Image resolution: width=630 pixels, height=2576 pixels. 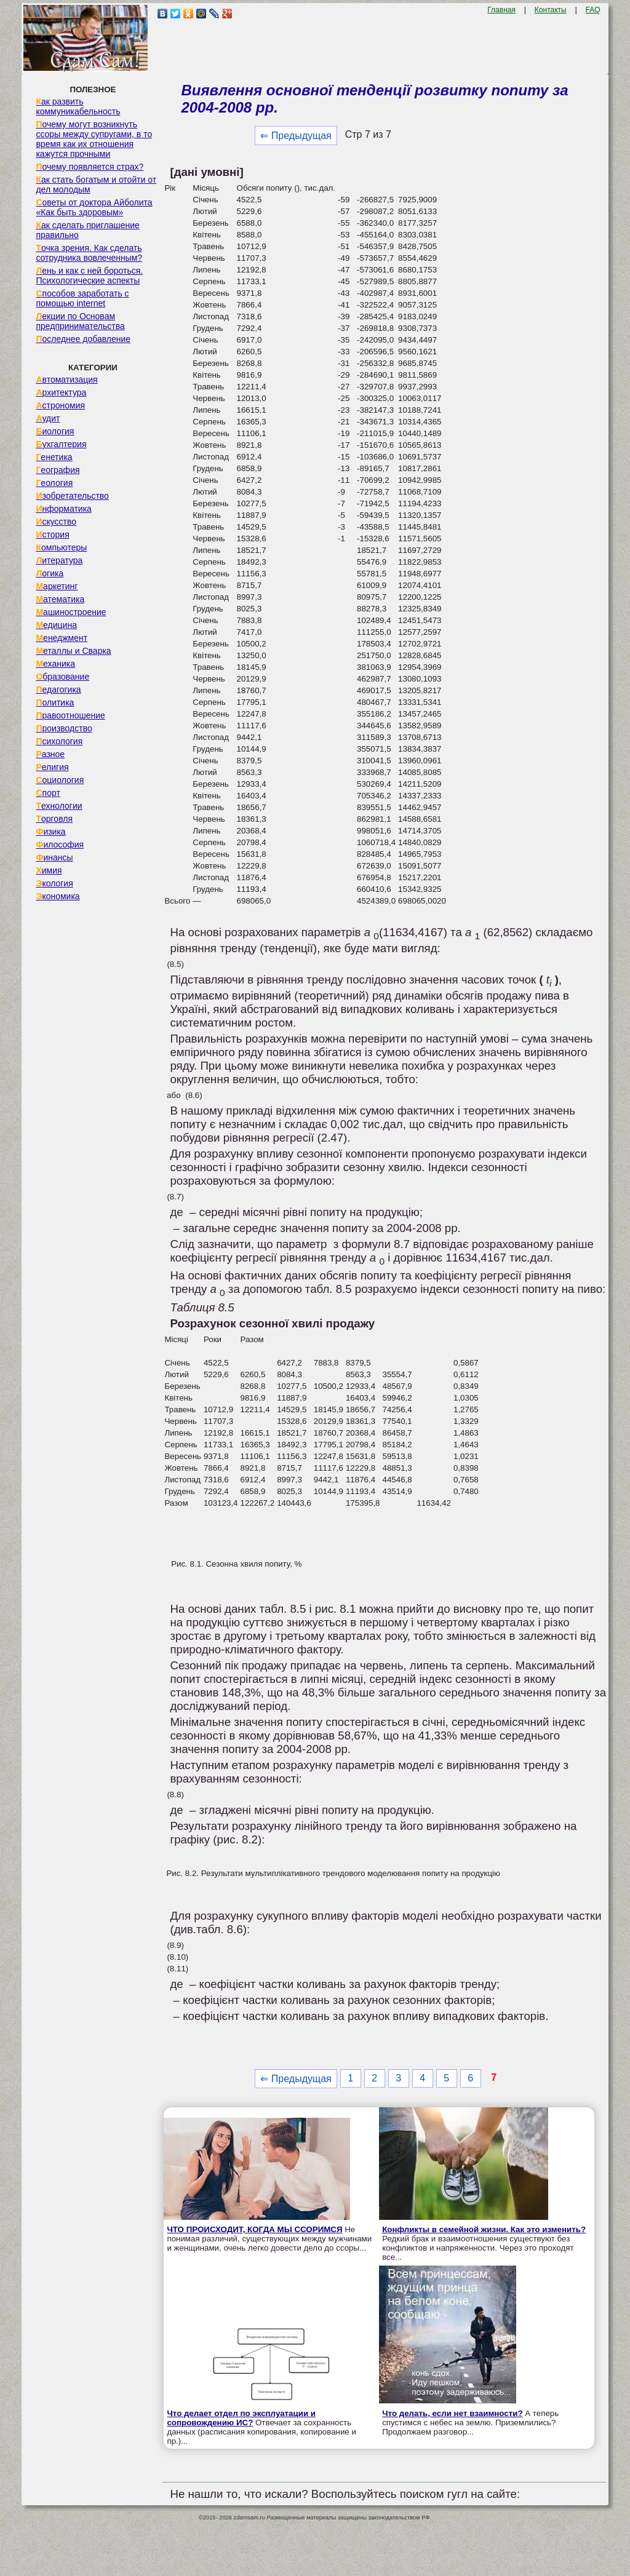 I want to click on Лекции по Основам предпринимательства, so click(x=80, y=321).